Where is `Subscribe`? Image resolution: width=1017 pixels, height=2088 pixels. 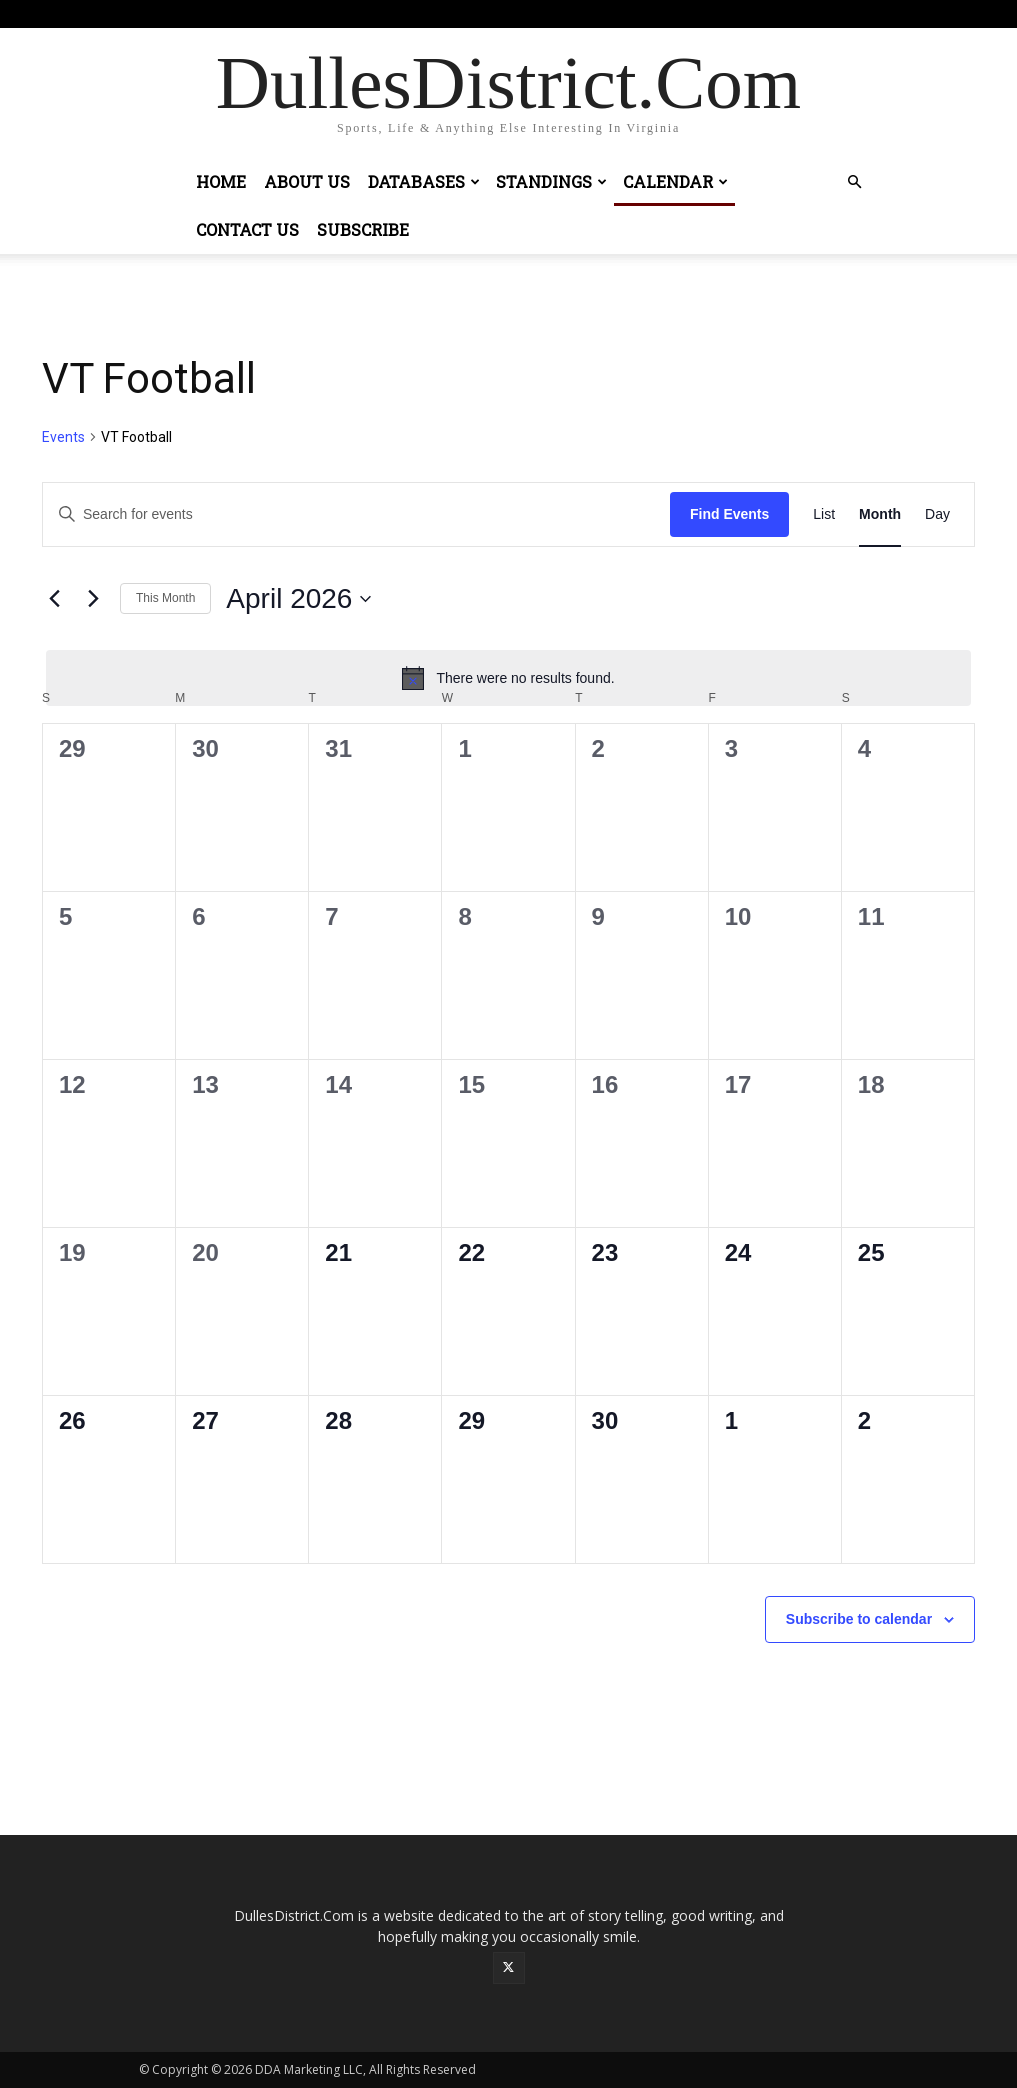
Subscribe is located at coordinates (363, 229).